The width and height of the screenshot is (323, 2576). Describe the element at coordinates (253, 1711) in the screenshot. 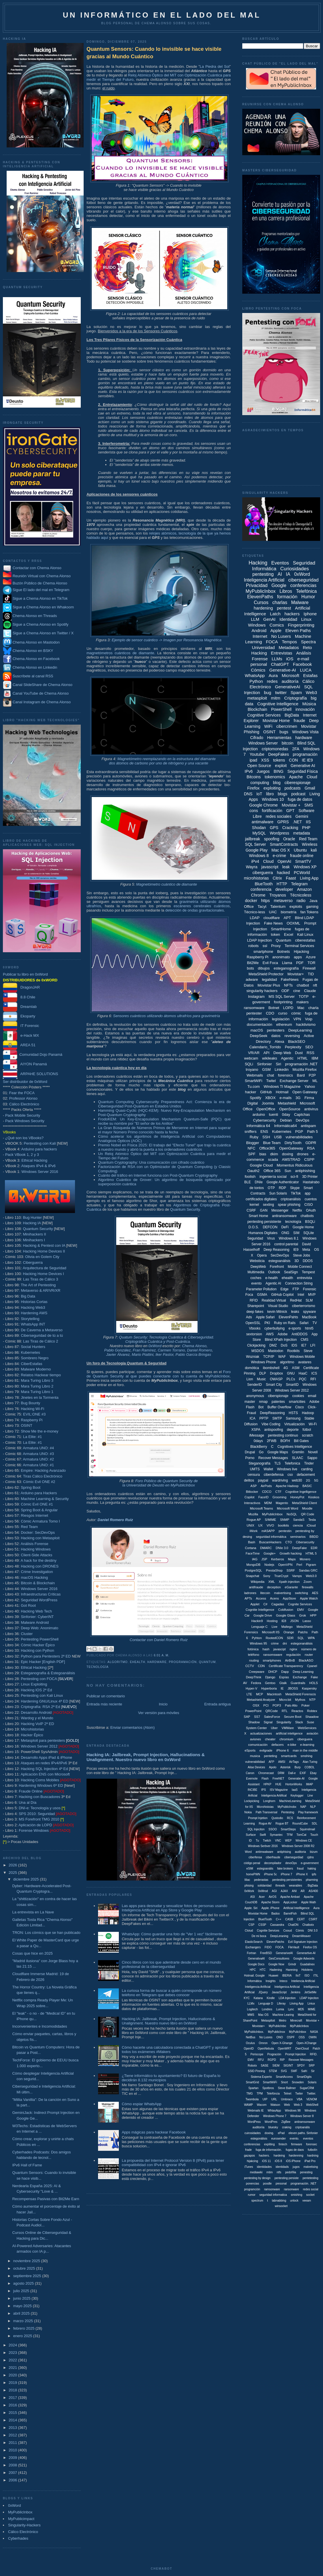

I see `PowerPoint` at that location.